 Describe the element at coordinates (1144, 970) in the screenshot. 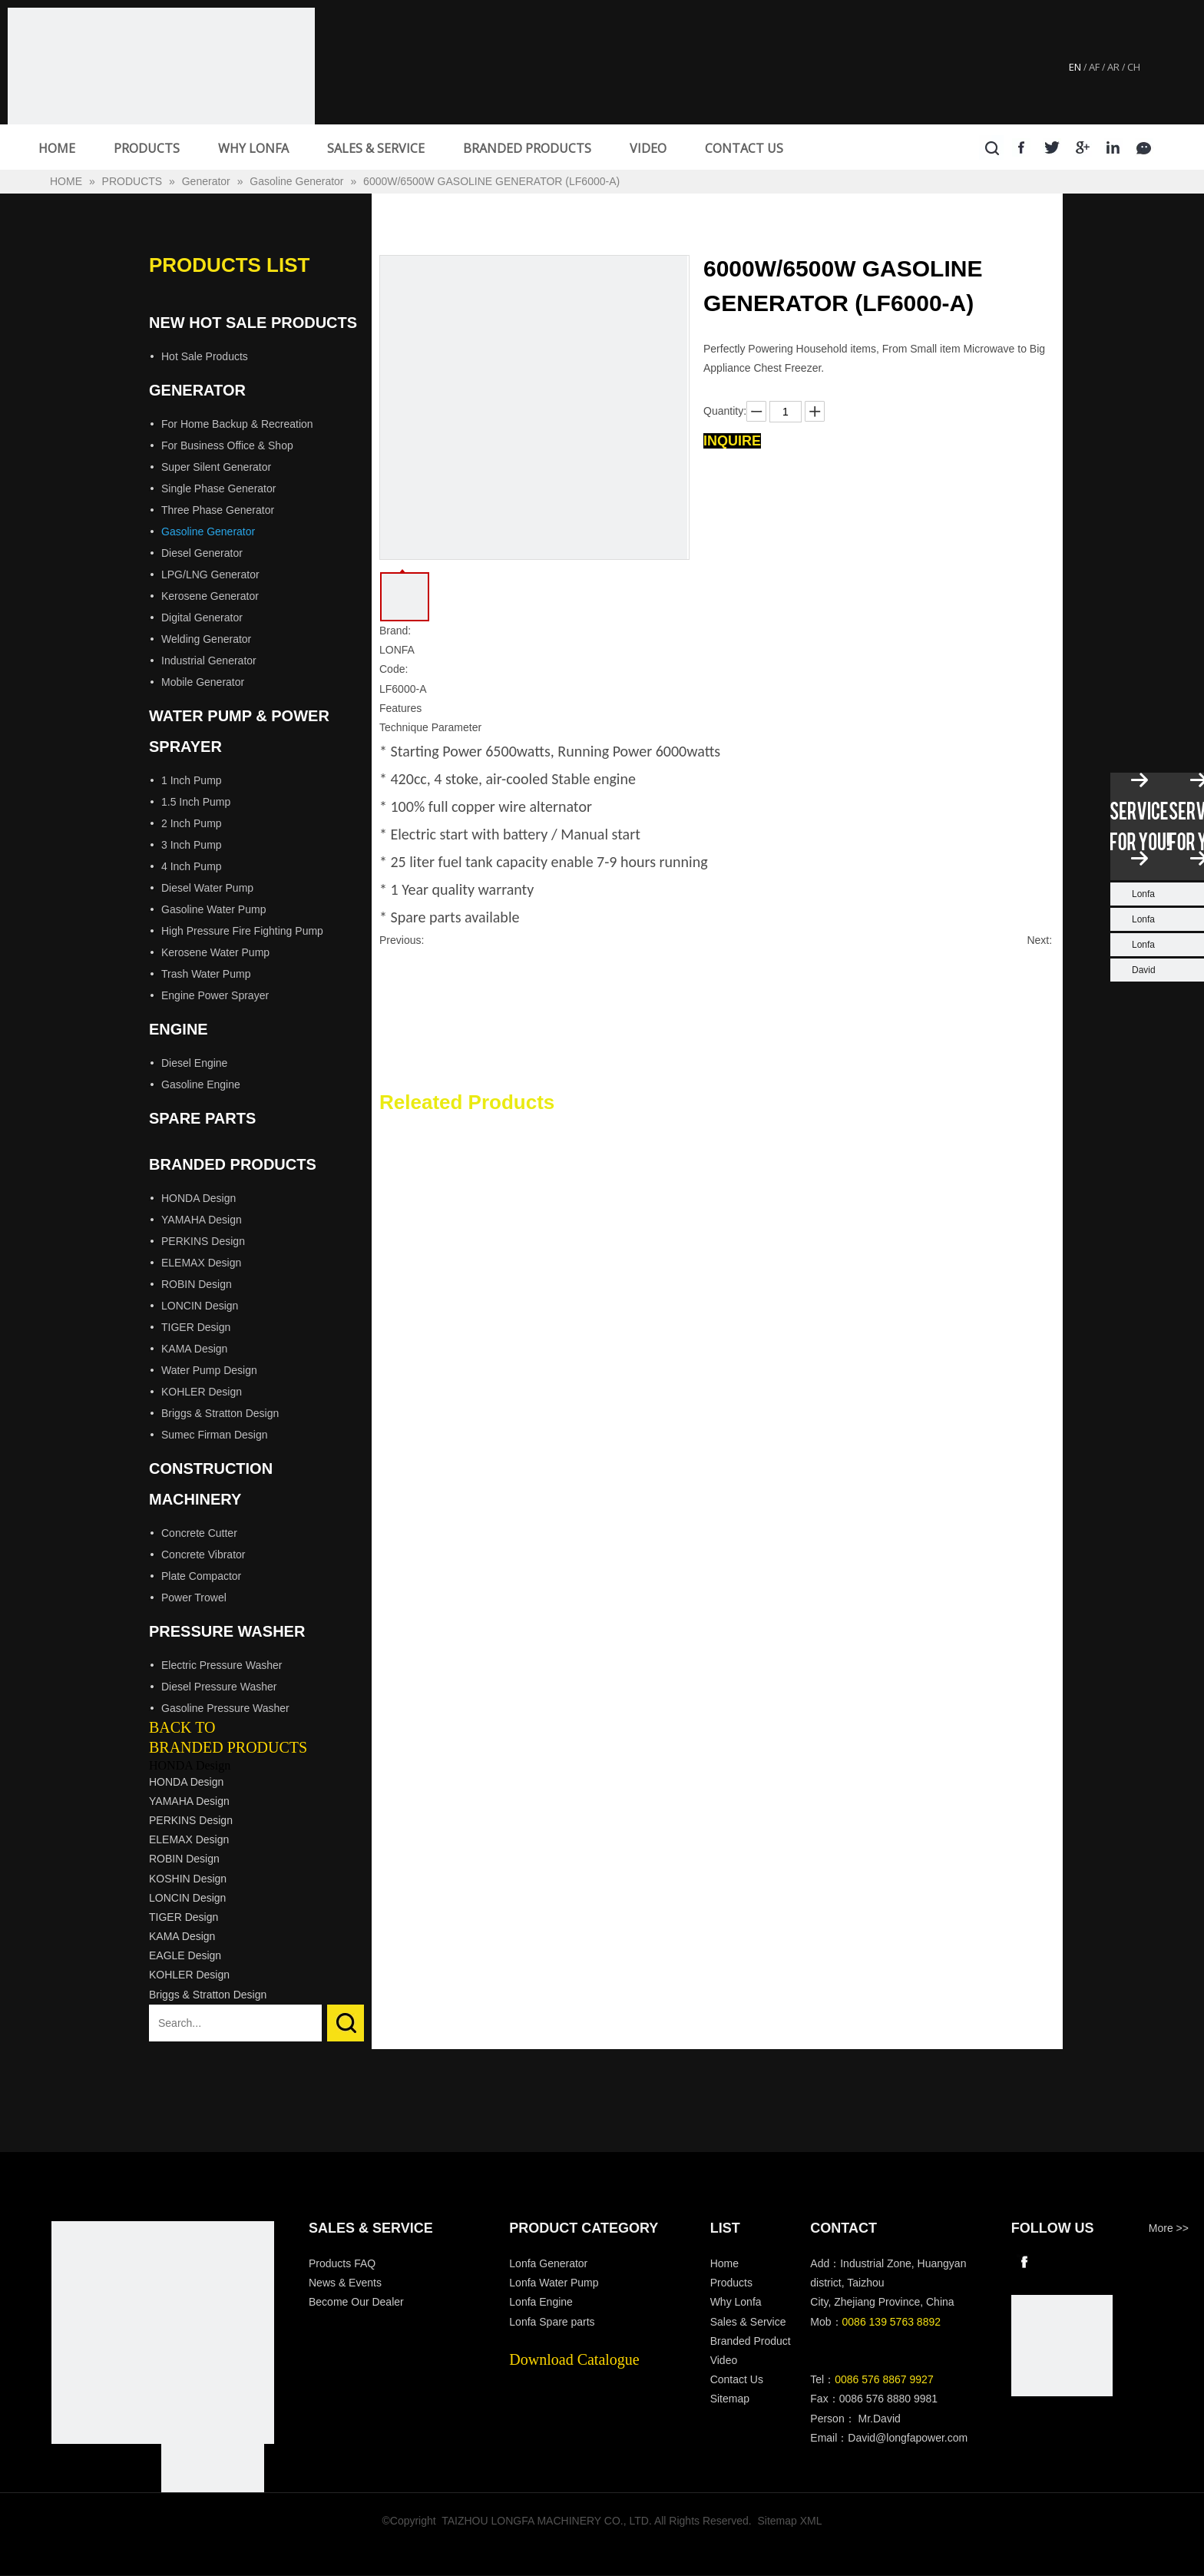

I see `David` at that location.